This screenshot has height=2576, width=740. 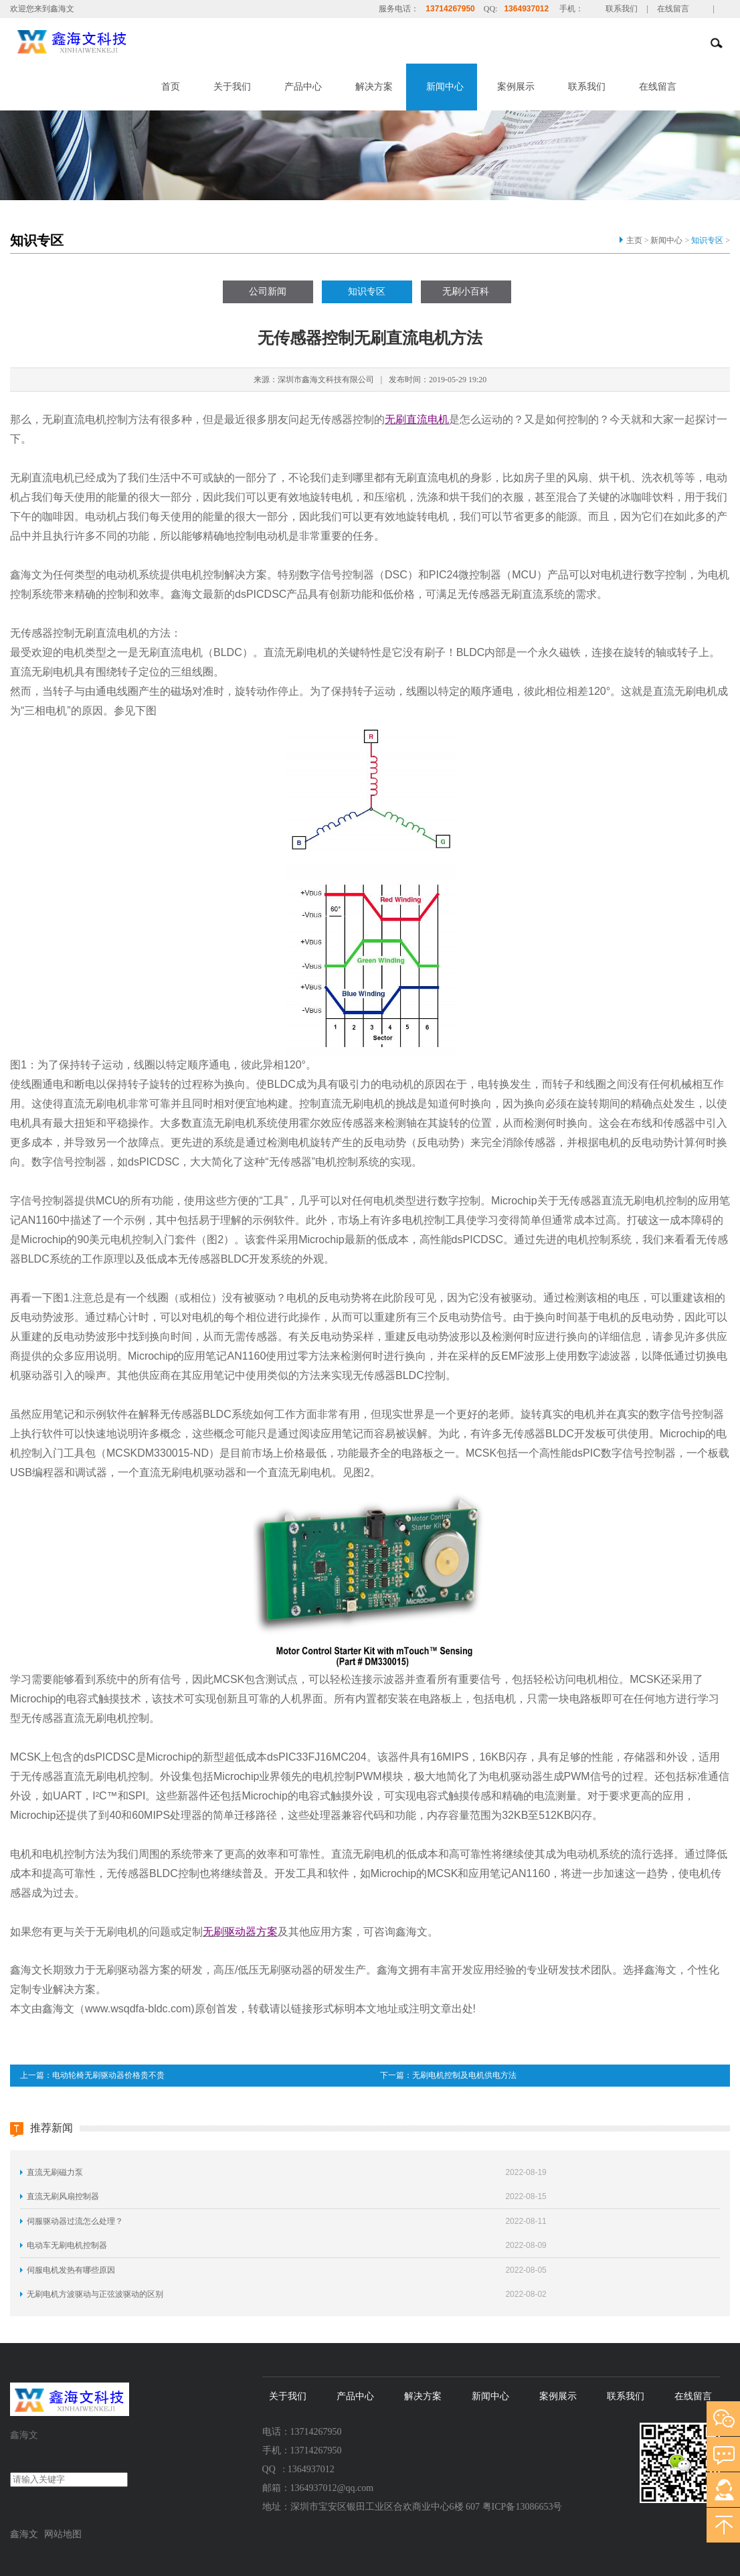 I want to click on 新闻中心, so click(x=445, y=87).